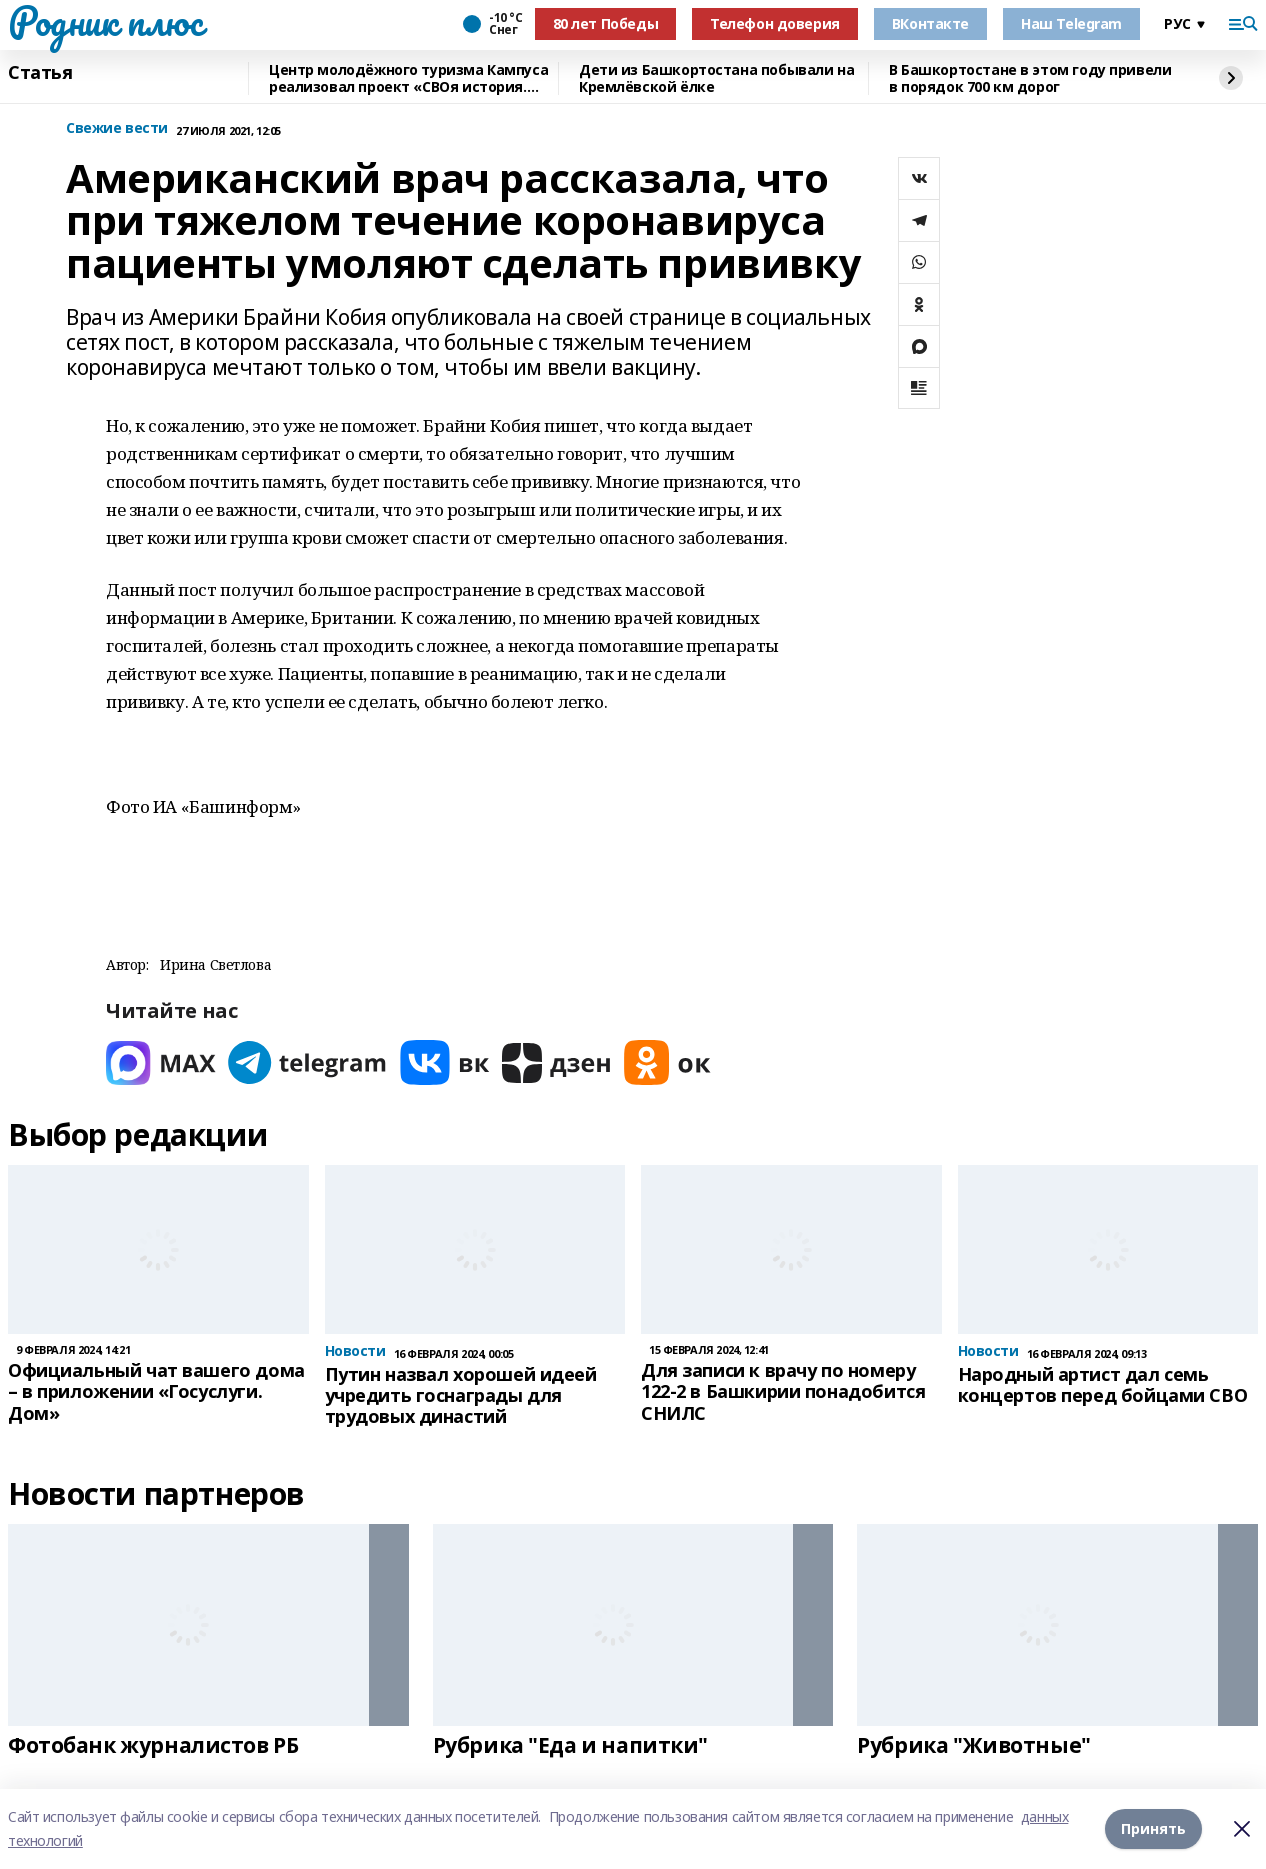  Describe the element at coordinates (1071, 23) in the screenshot. I see `Наш Telegram` at that location.